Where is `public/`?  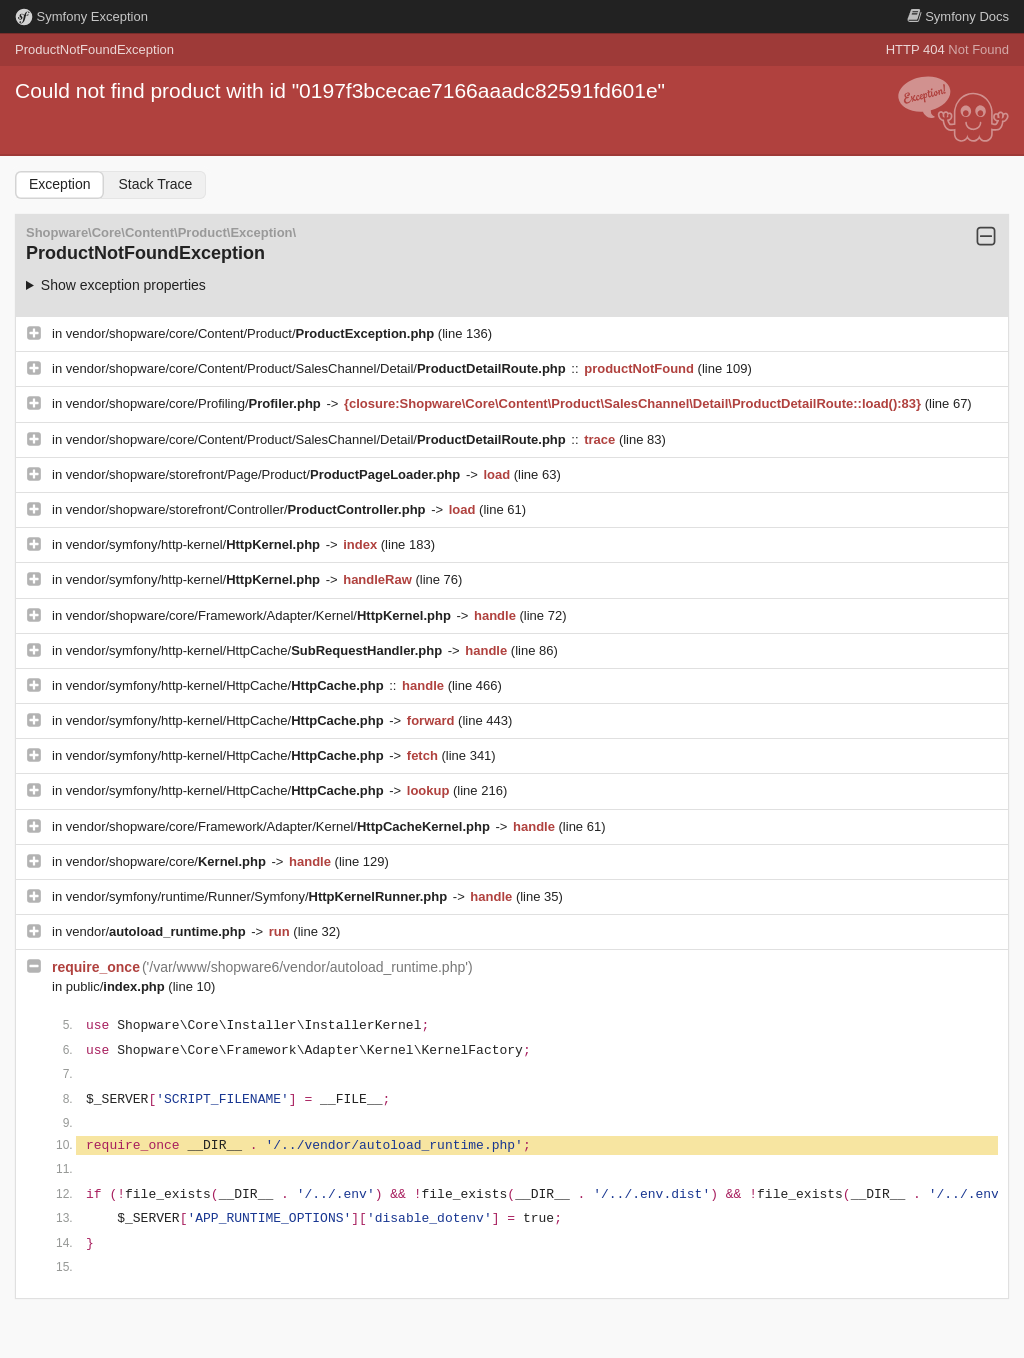
public/ is located at coordinates (117, 986).